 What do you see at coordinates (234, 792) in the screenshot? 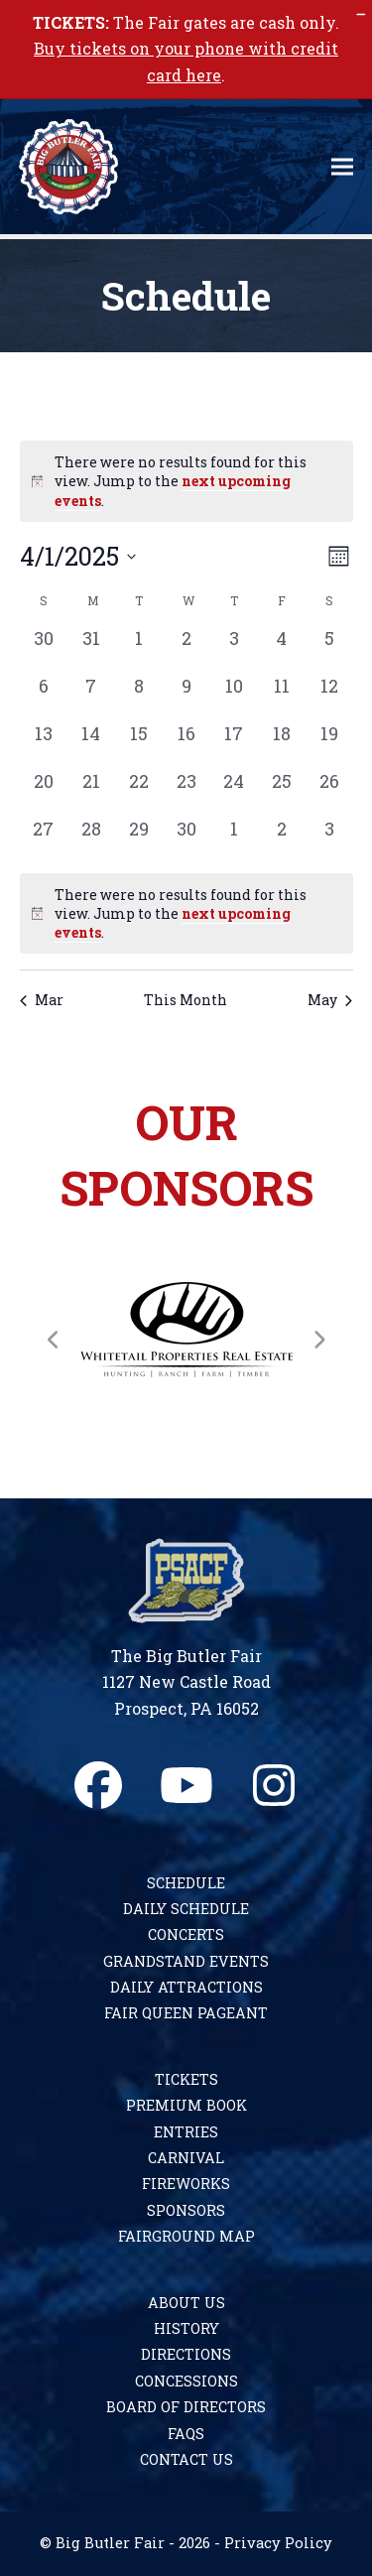
I see `[April 24, 0 events, past day]` at bounding box center [234, 792].